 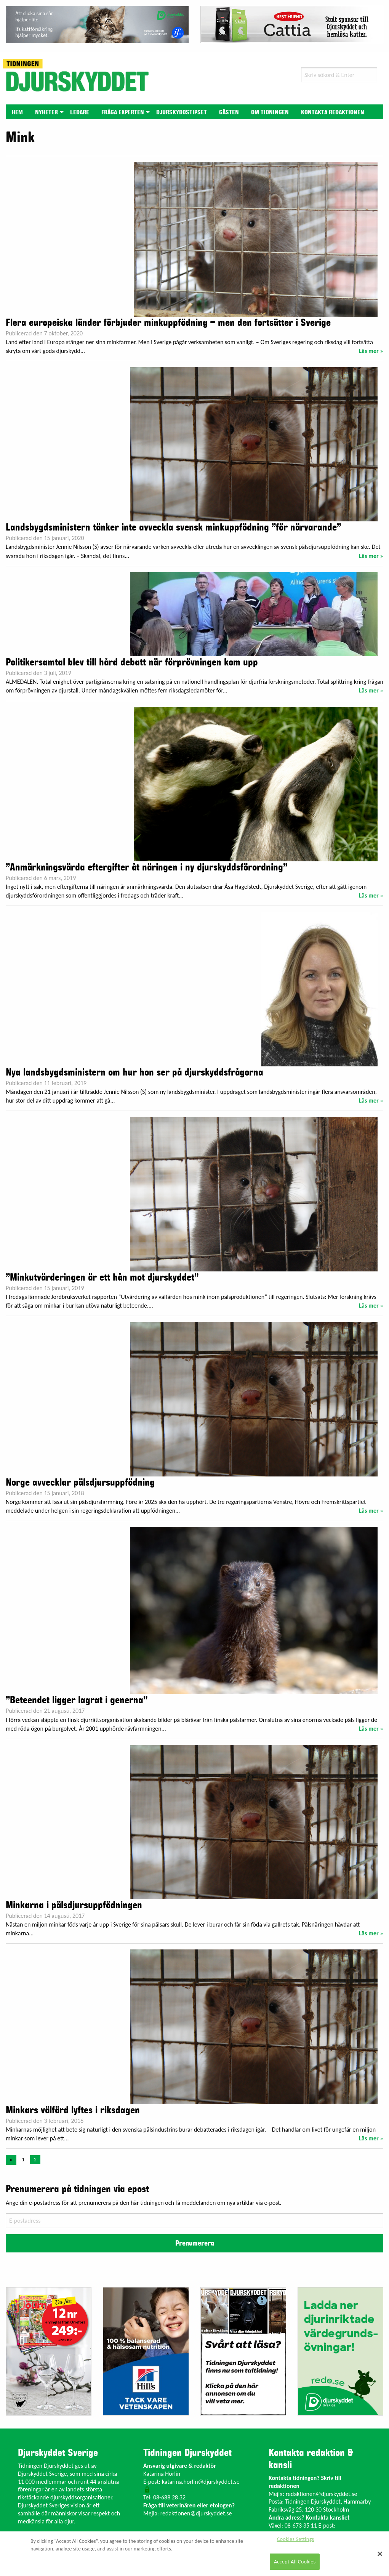 What do you see at coordinates (168, 323) in the screenshot?
I see `Flera europeiska länder förbjuder minkuppfödning – men den fortsätter i Sverige` at bounding box center [168, 323].